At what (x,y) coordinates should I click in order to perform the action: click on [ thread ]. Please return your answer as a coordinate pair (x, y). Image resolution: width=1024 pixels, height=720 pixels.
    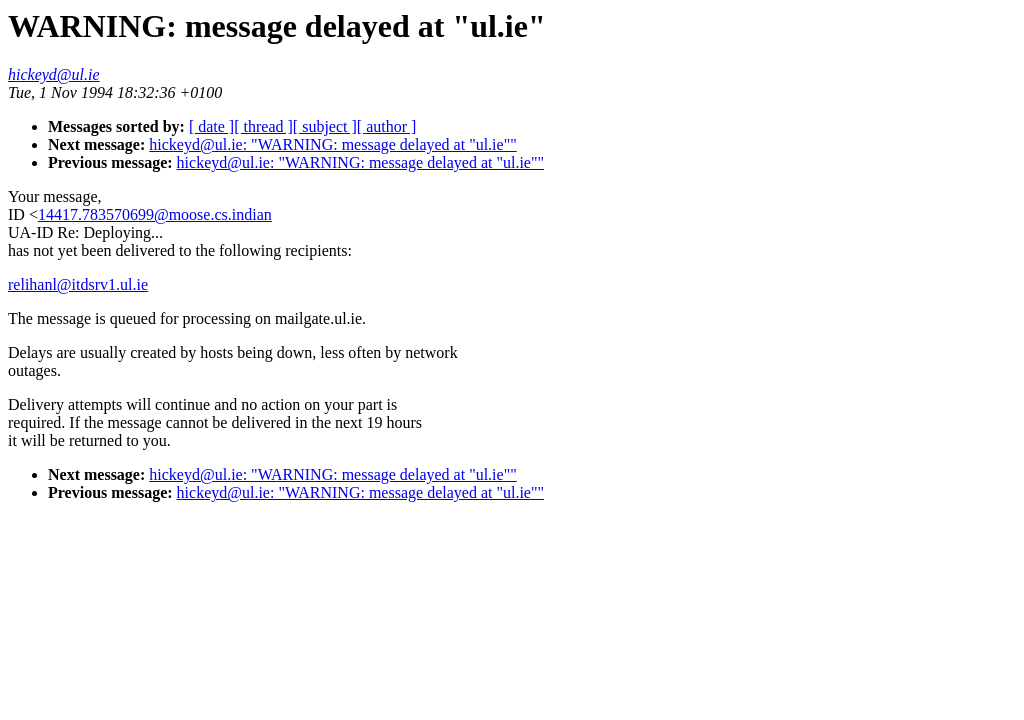
    Looking at the image, I should click on (263, 126).